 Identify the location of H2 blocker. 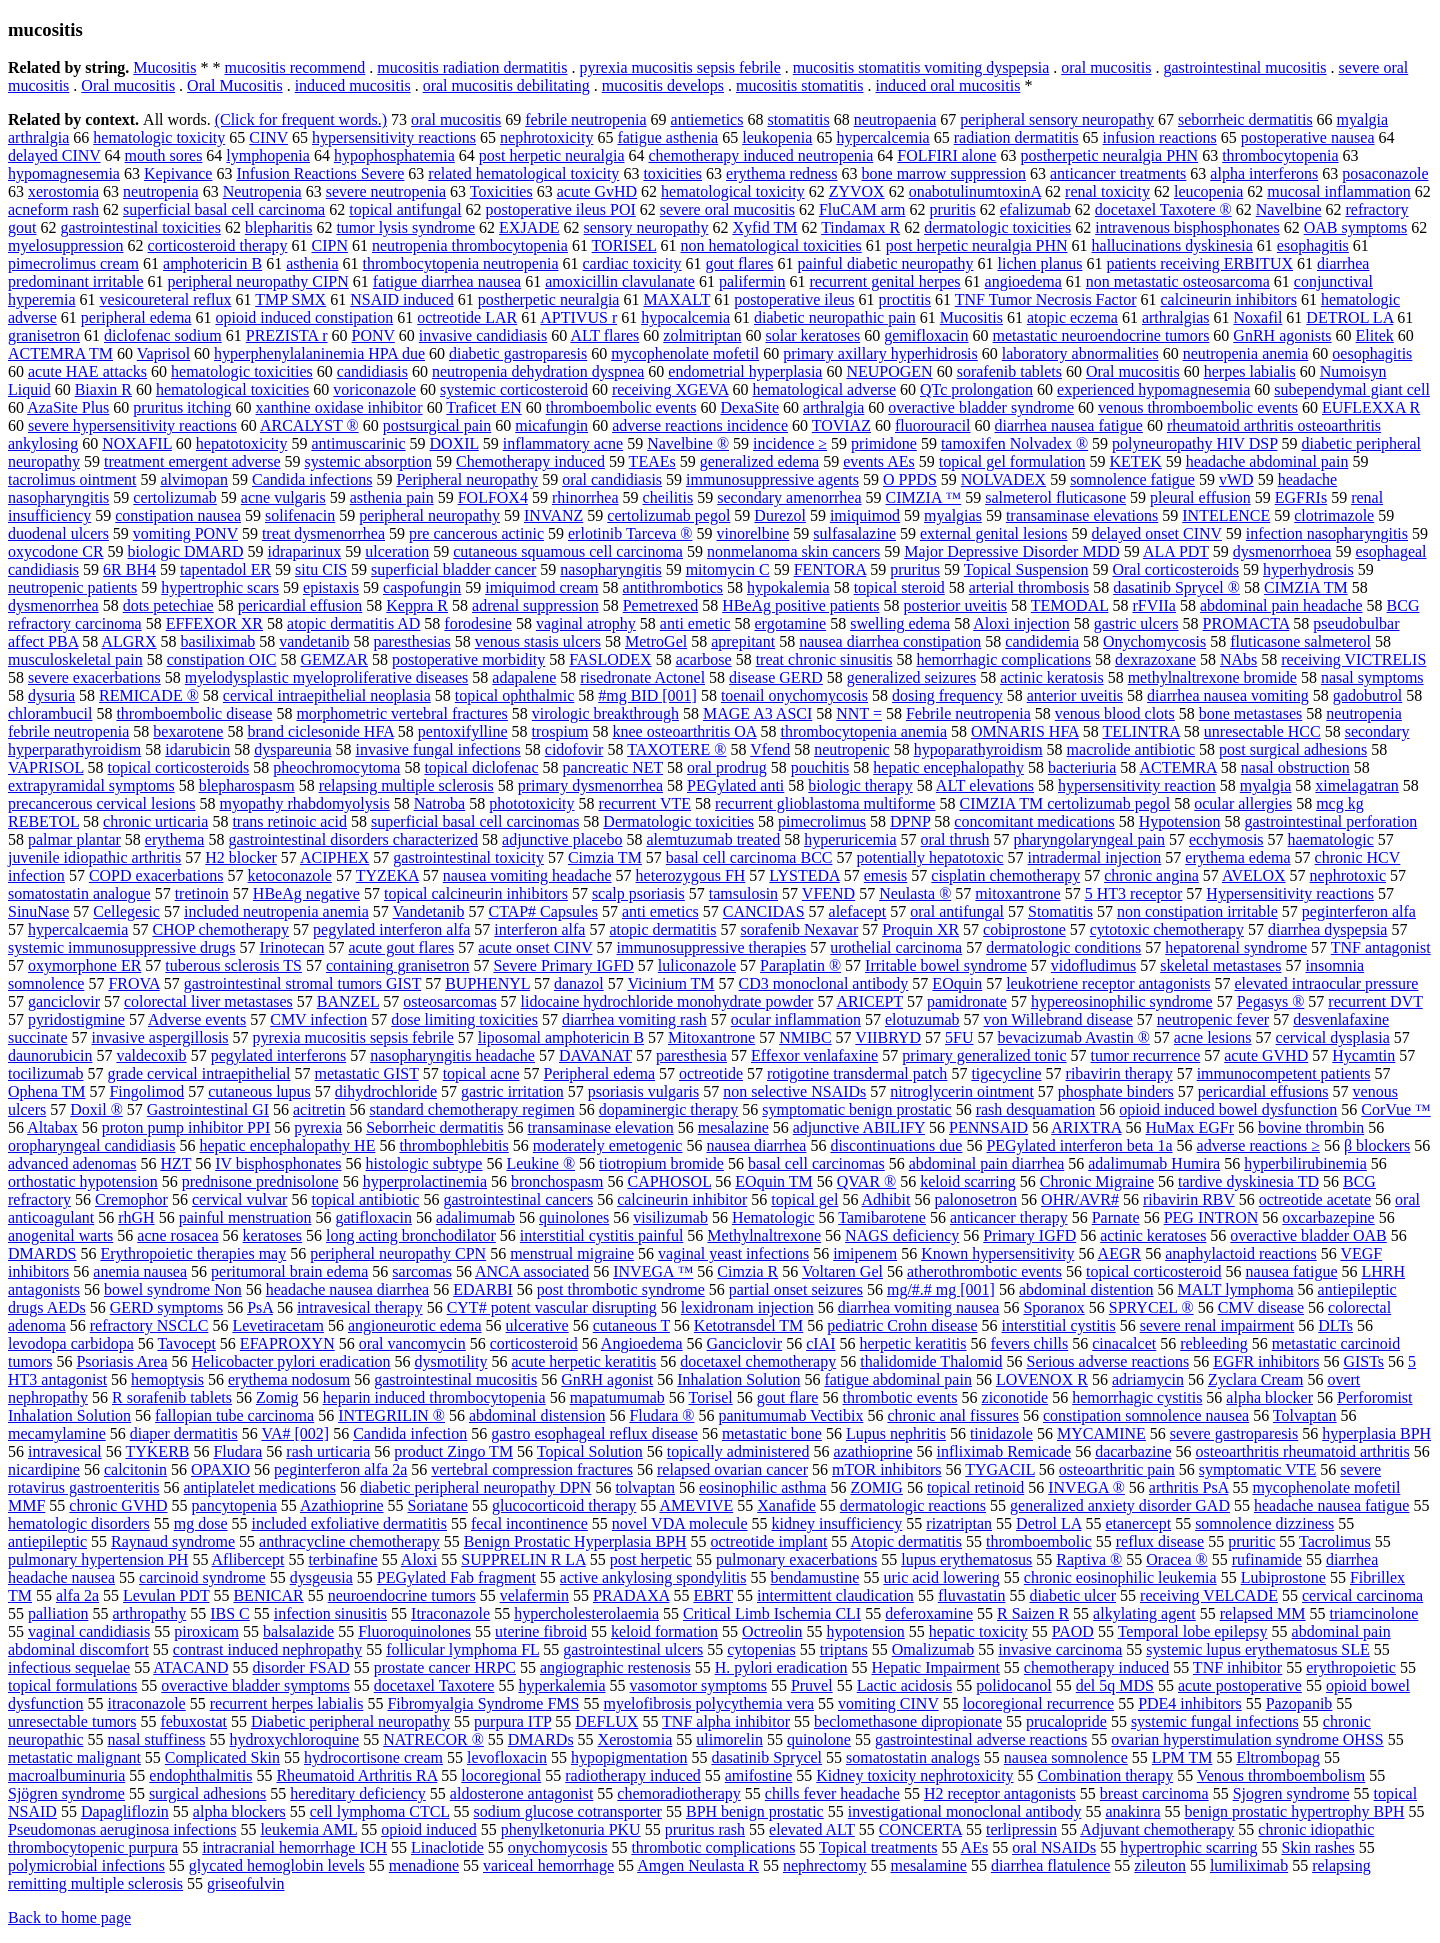
(241, 857).